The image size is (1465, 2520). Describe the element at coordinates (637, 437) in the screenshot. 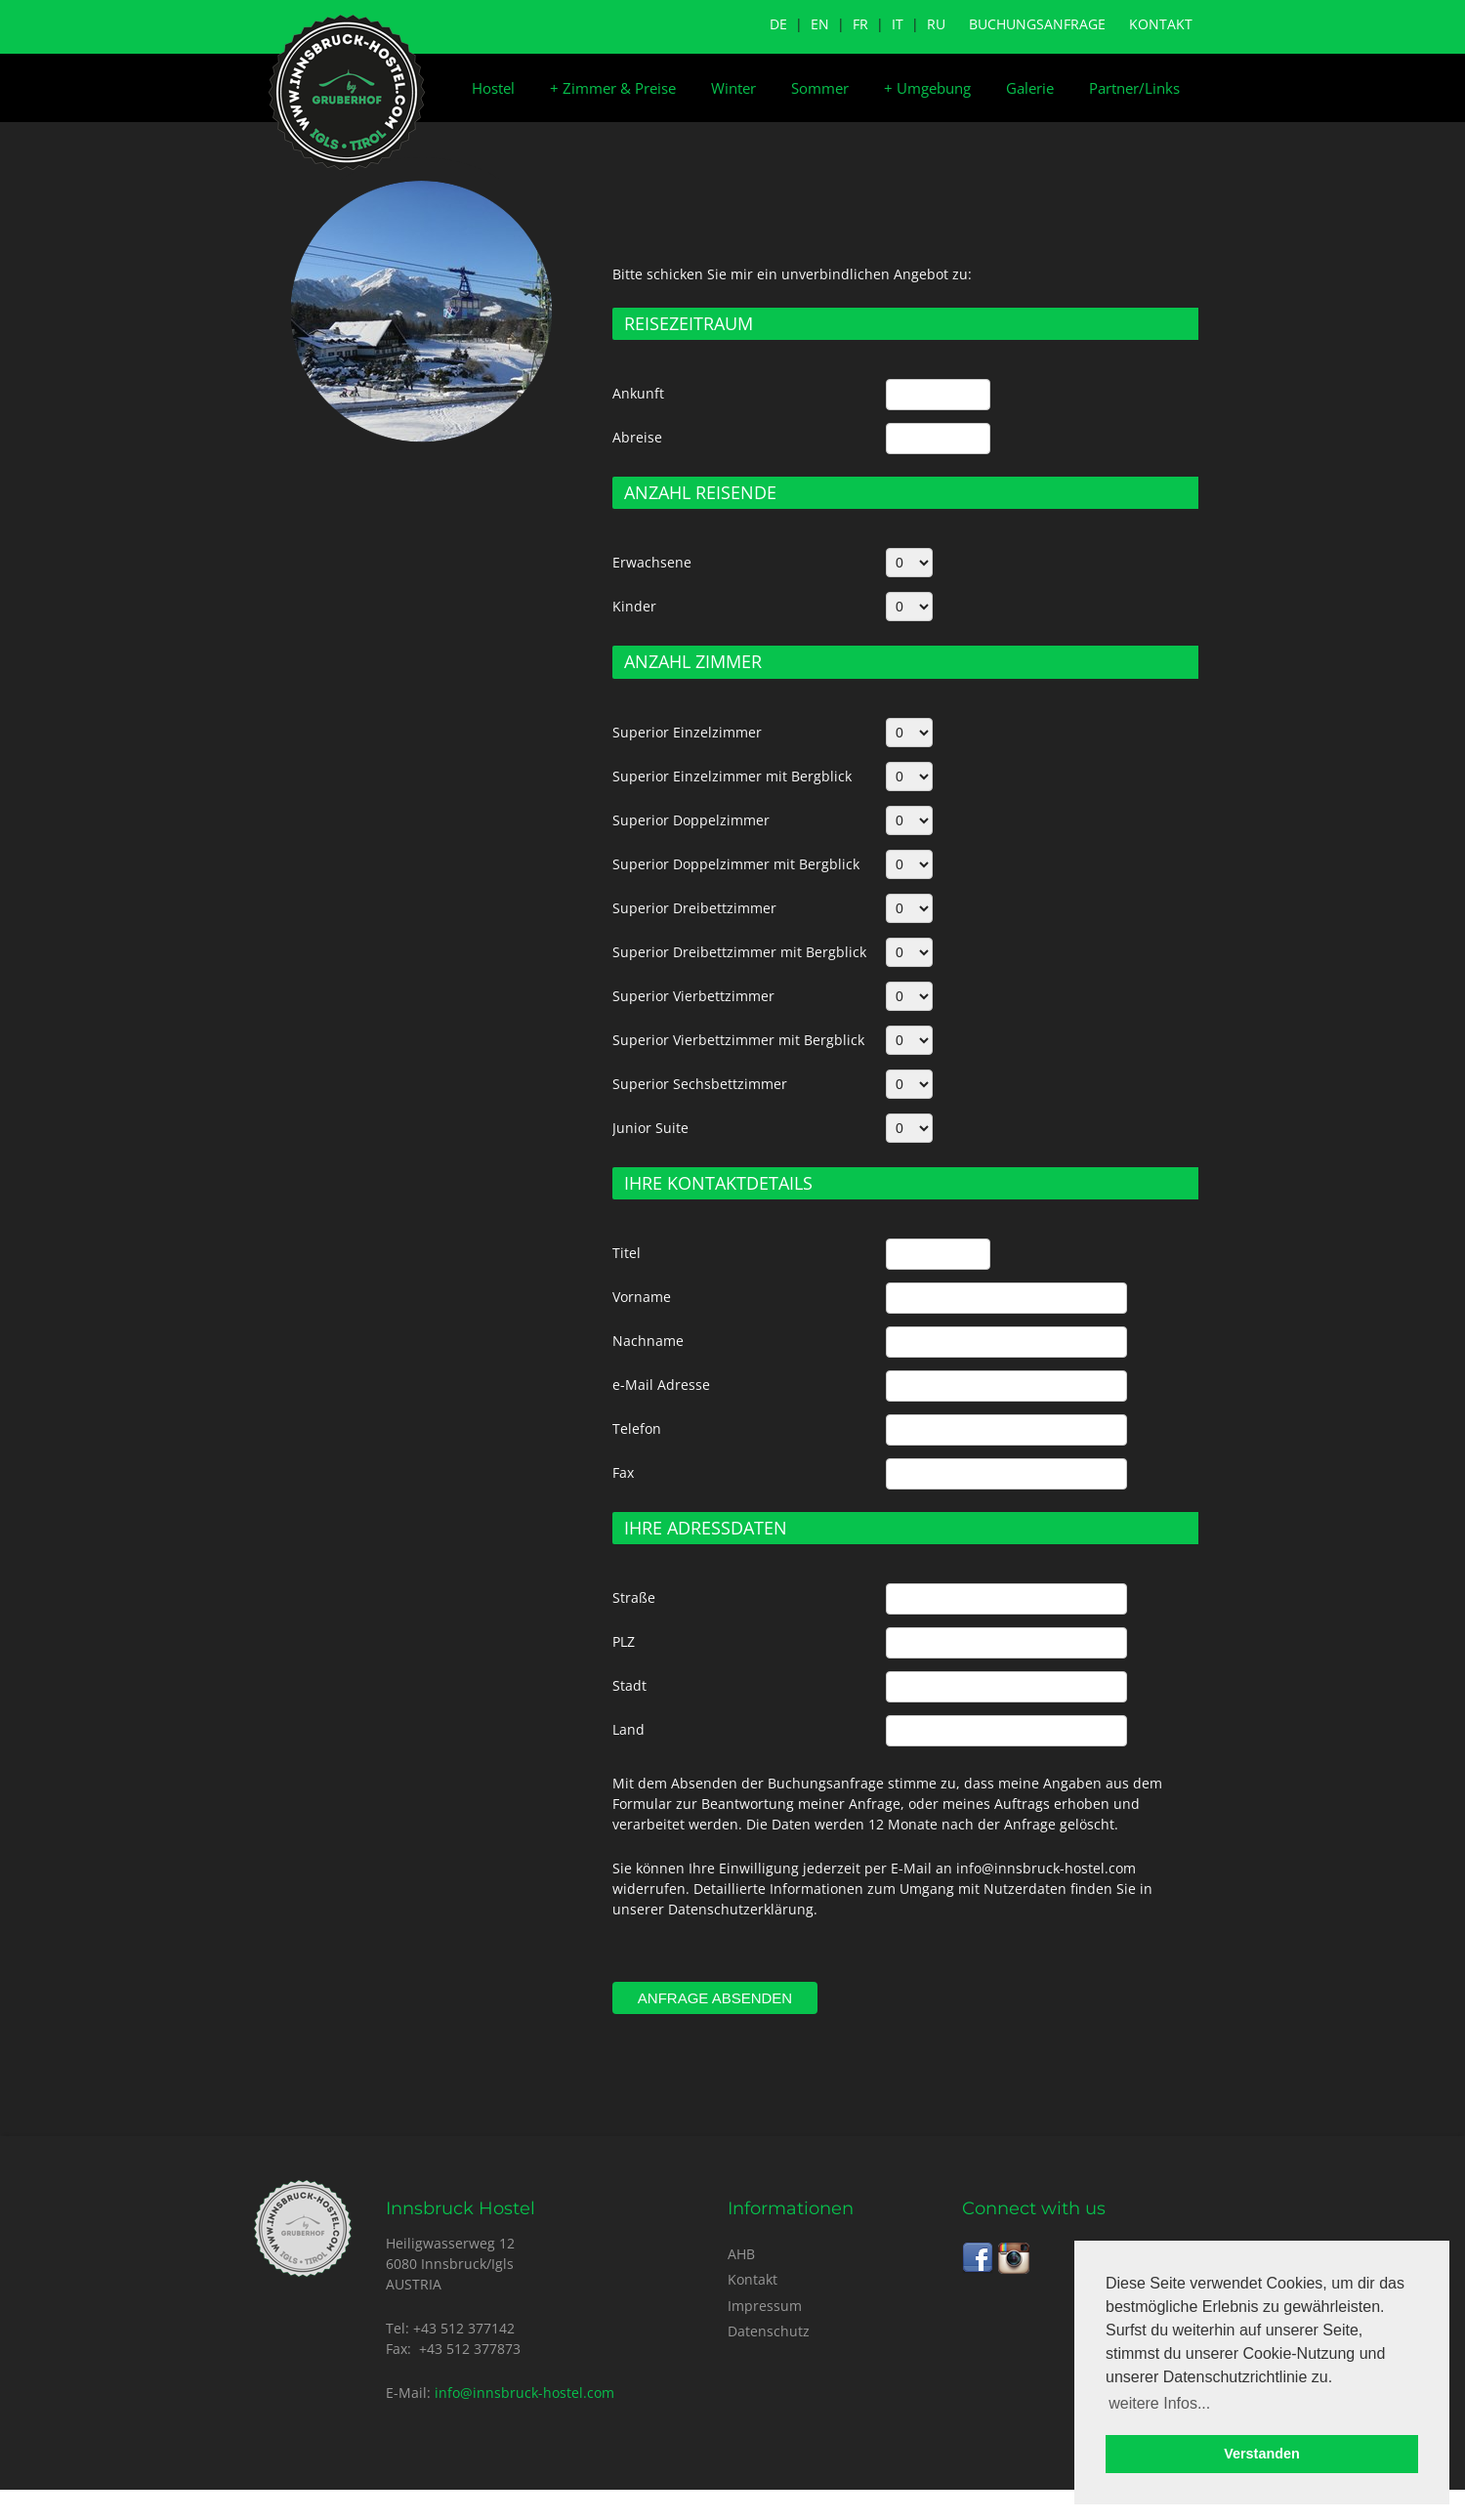

I see `Abreise` at that location.